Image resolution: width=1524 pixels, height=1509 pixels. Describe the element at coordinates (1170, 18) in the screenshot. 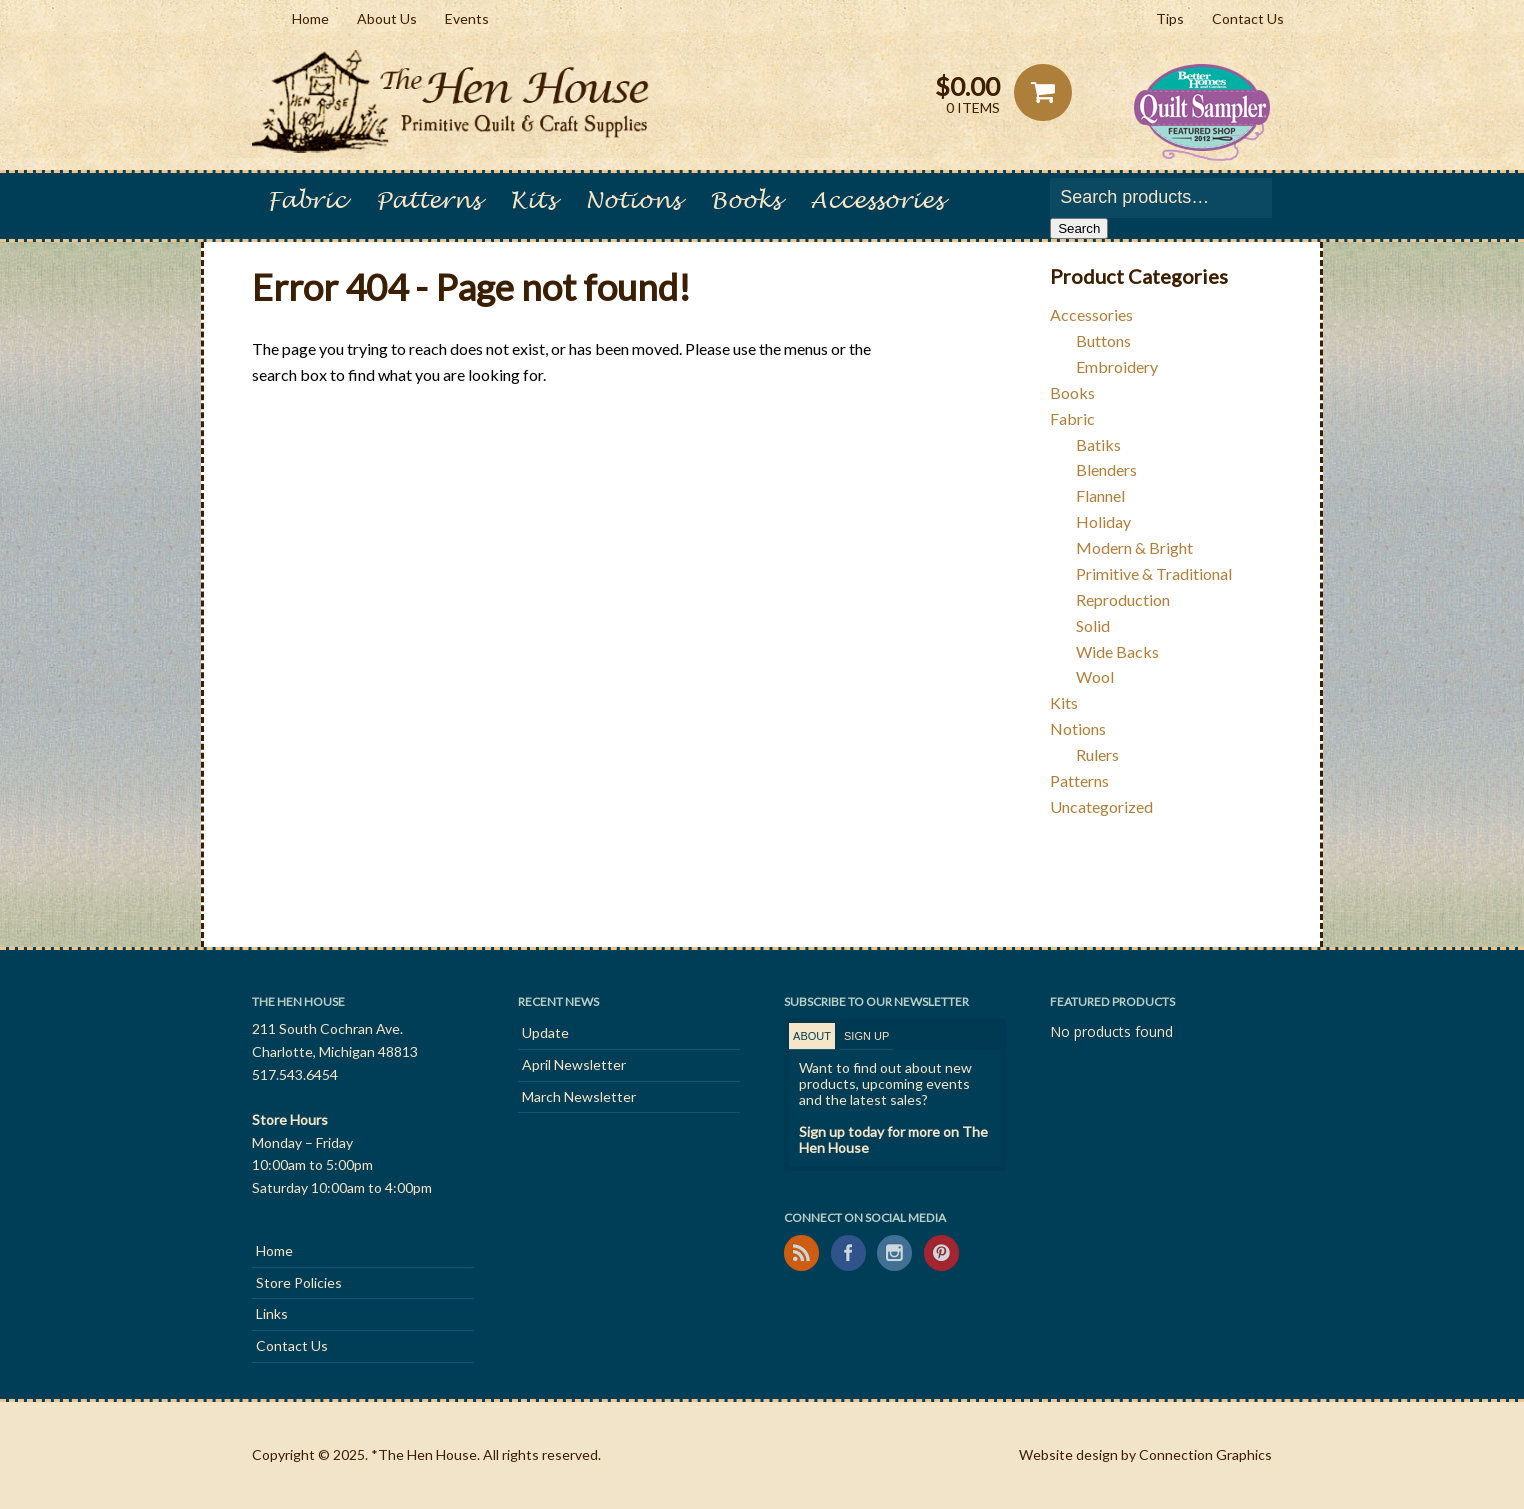

I see `Tips` at that location.